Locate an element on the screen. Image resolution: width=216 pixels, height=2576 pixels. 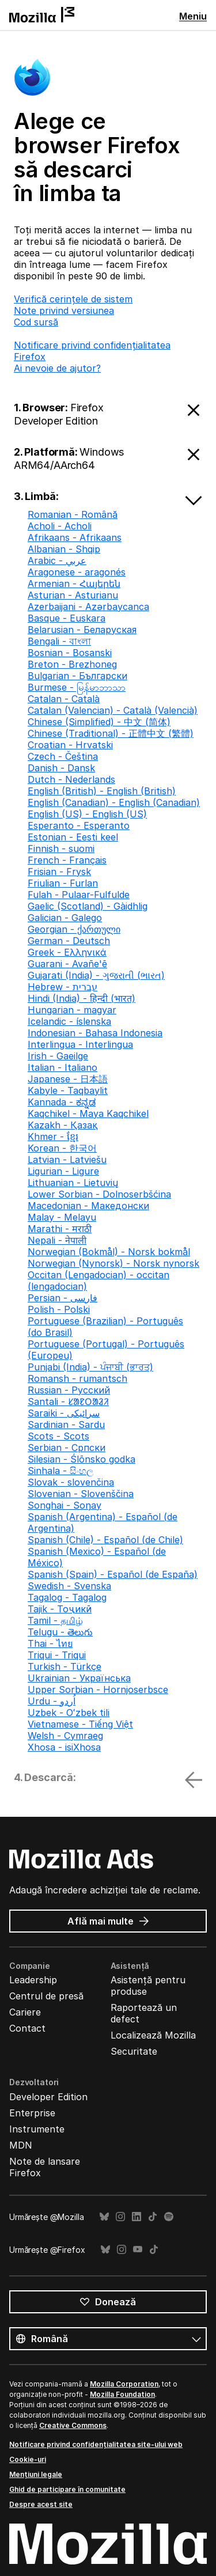
Macedonian - Македонски is located at coordinates (88, 1205).